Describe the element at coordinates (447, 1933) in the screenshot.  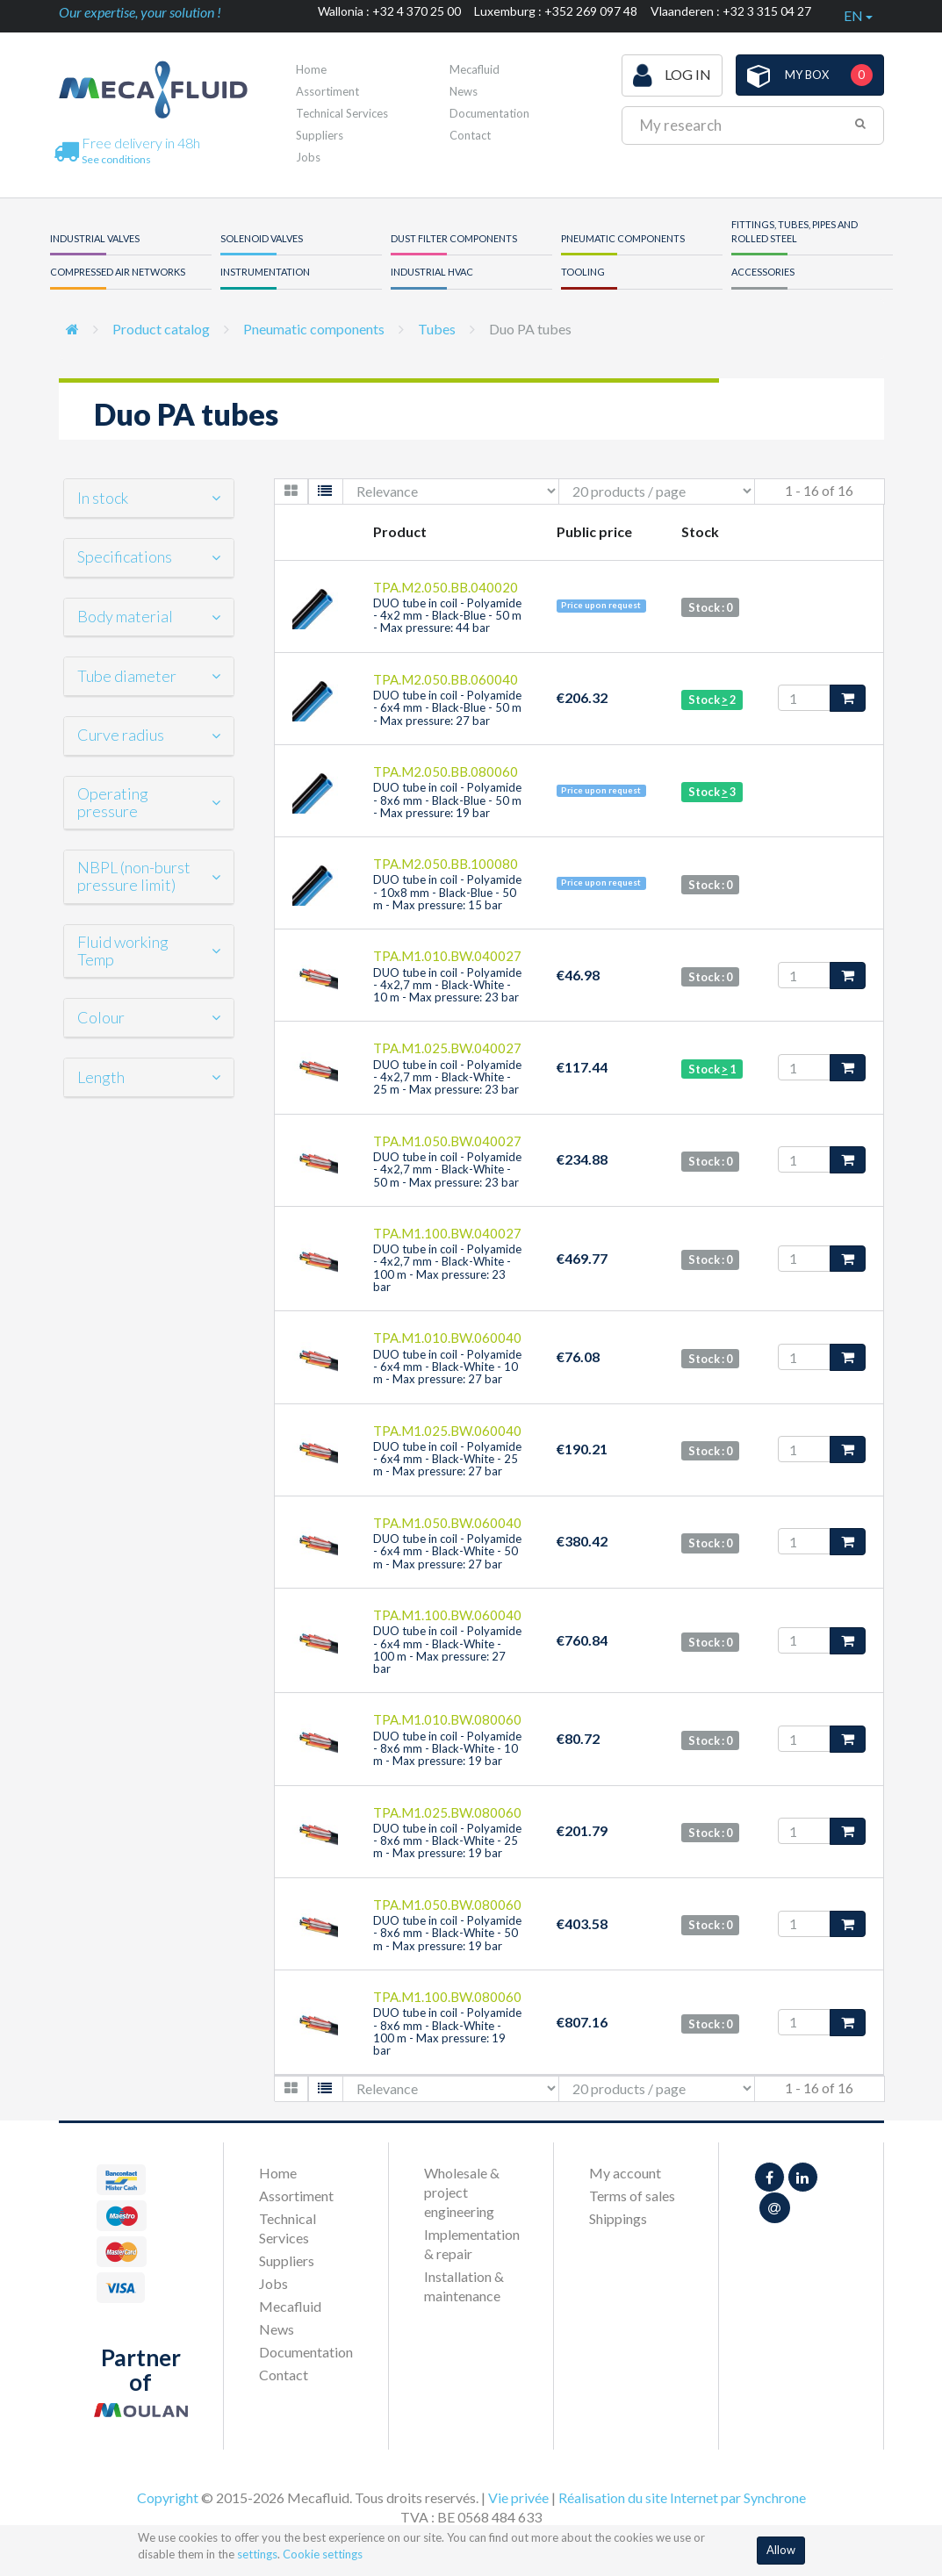
I see `DUO tube in coil - Polyamide - 8x6 mm - Black-White - 50 m - Max pressure: 19 bar` at that location.